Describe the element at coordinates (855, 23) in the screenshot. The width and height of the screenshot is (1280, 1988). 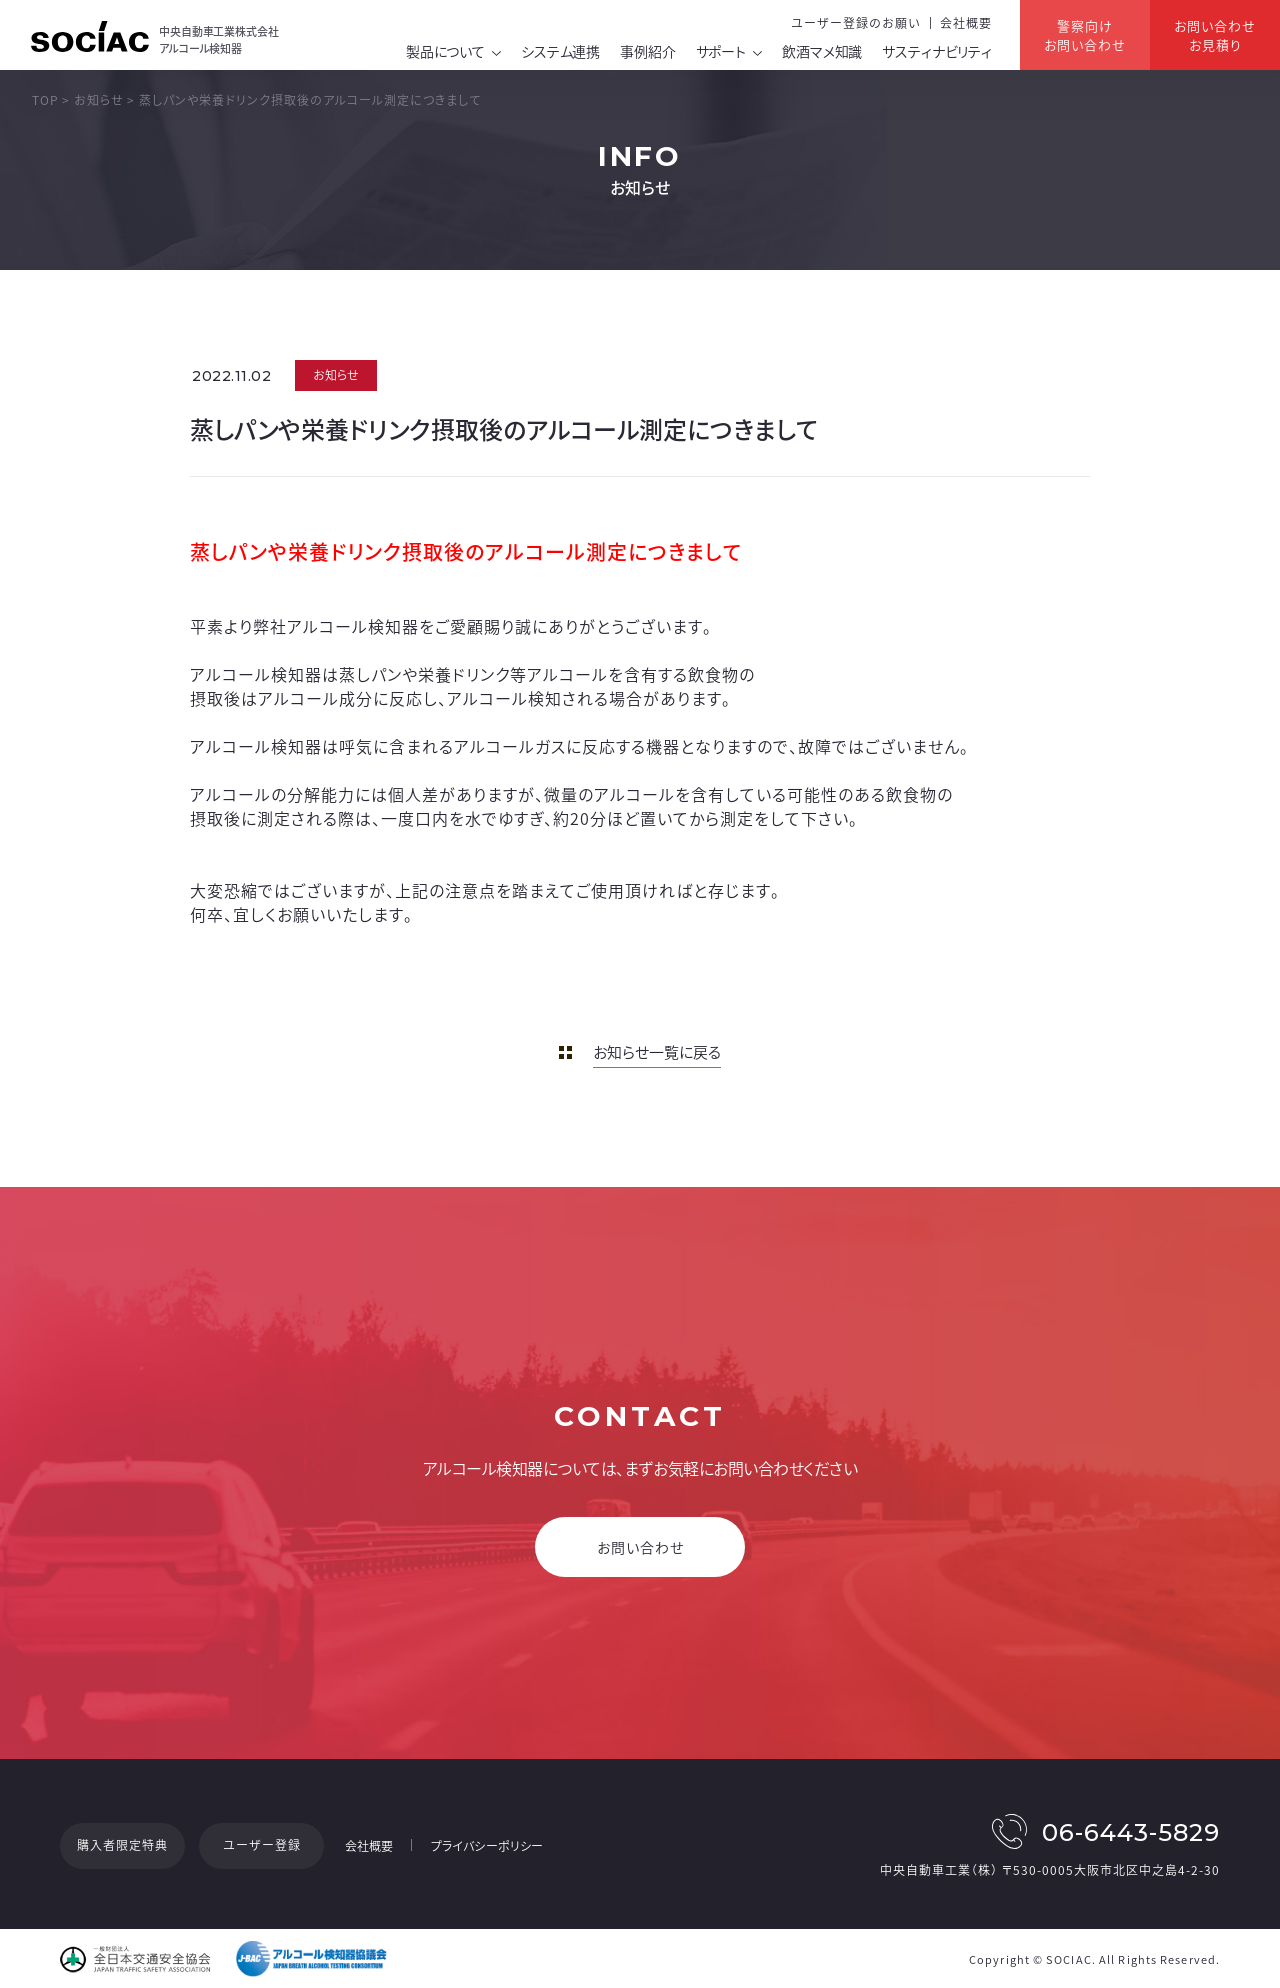
I see `ユーザー登録のお願い` at that location.